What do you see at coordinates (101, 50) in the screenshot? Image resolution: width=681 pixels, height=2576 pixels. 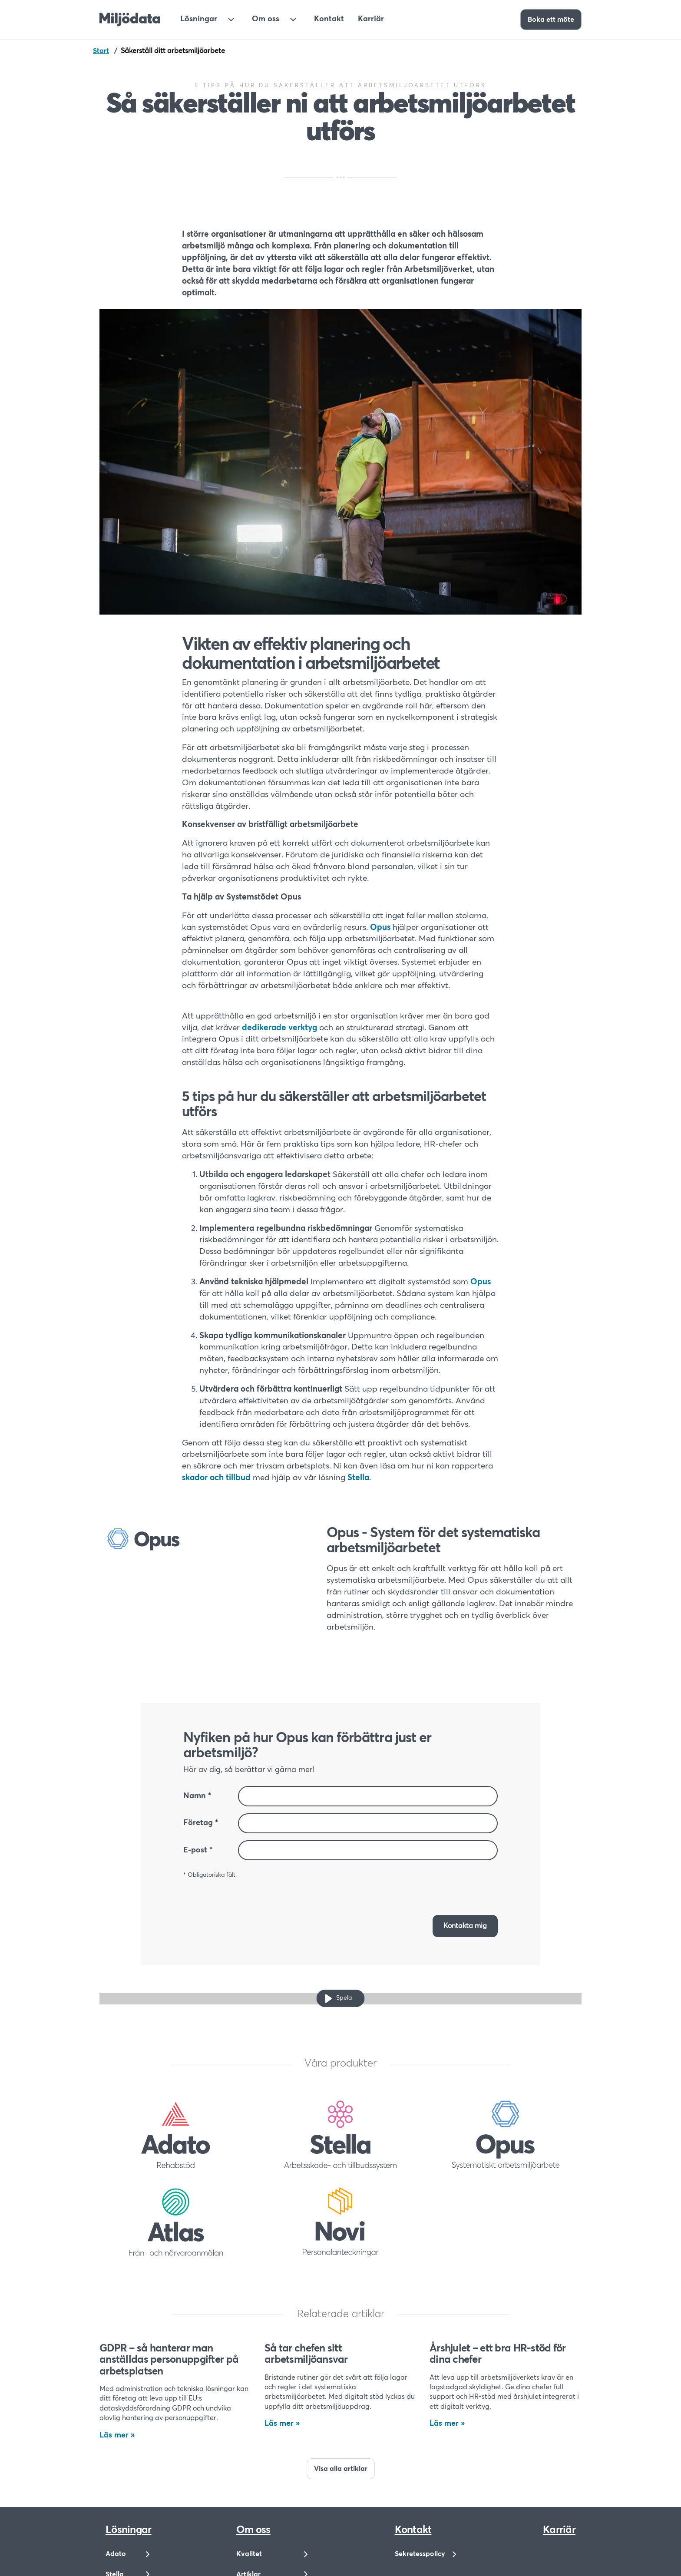 I see `Start` at bounding box center [101, 50].